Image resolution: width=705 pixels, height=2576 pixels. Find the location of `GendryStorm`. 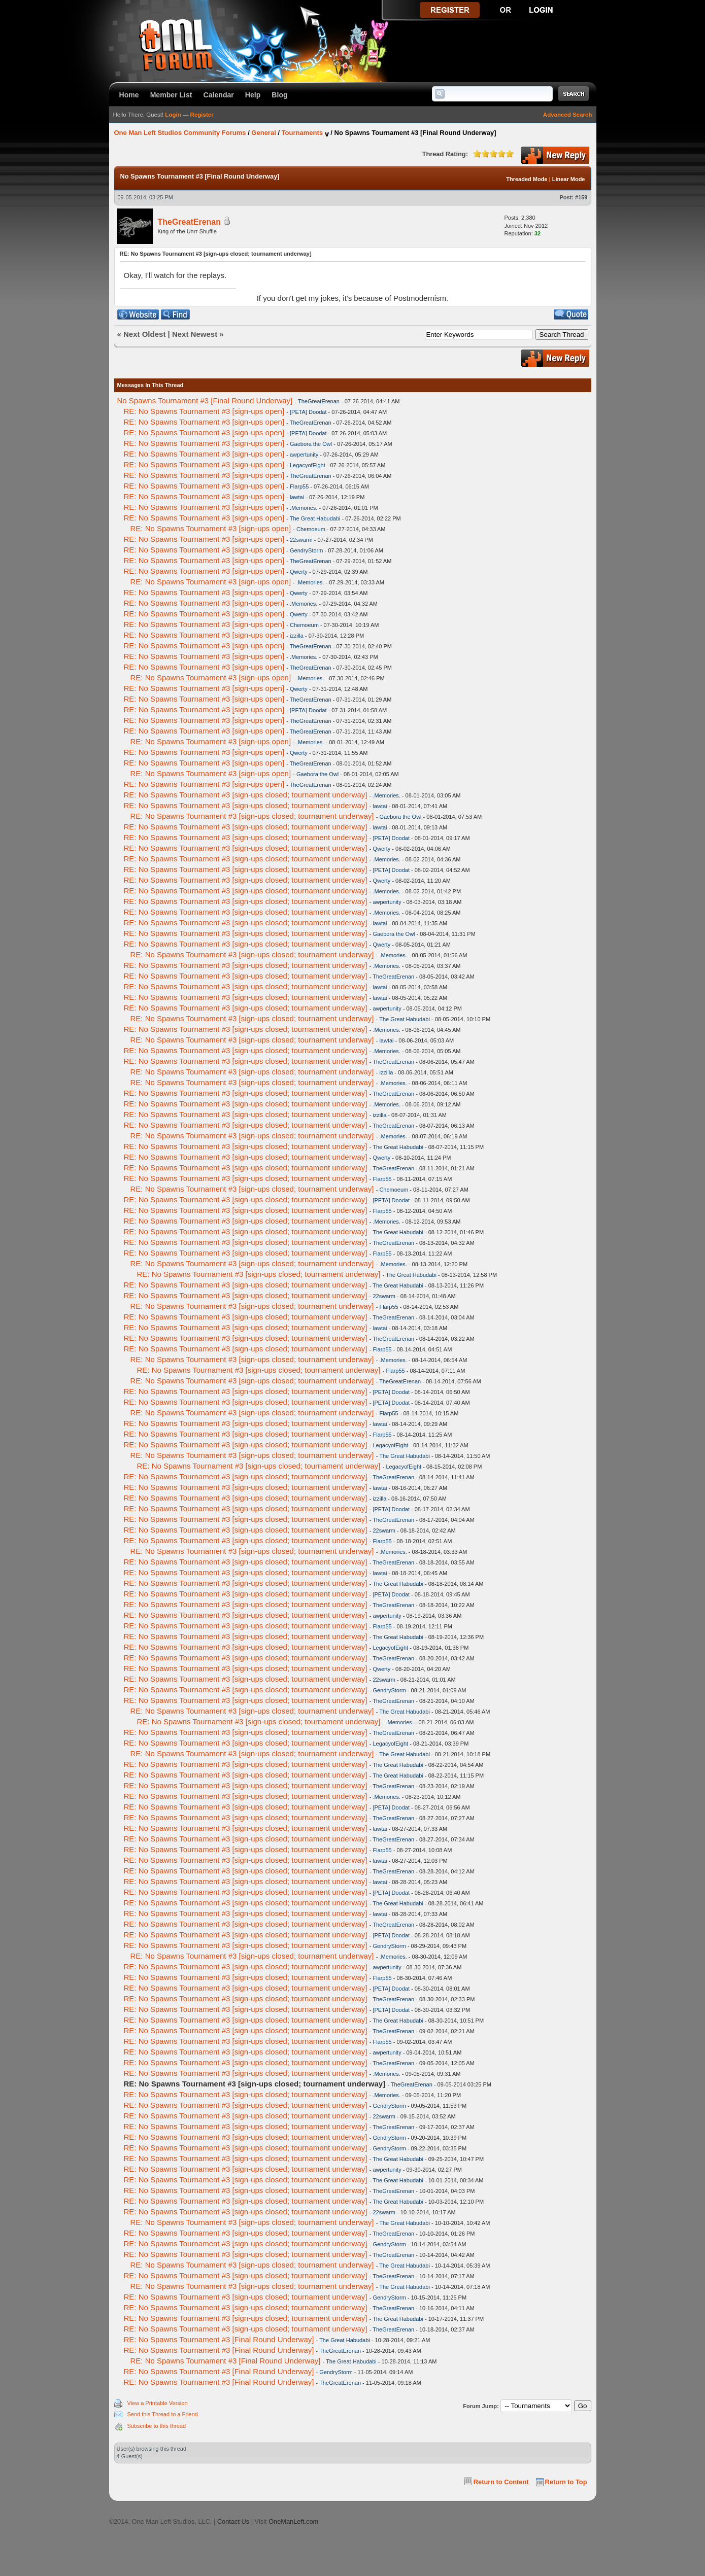

GendryStorm is located at coordinates (306, 550).